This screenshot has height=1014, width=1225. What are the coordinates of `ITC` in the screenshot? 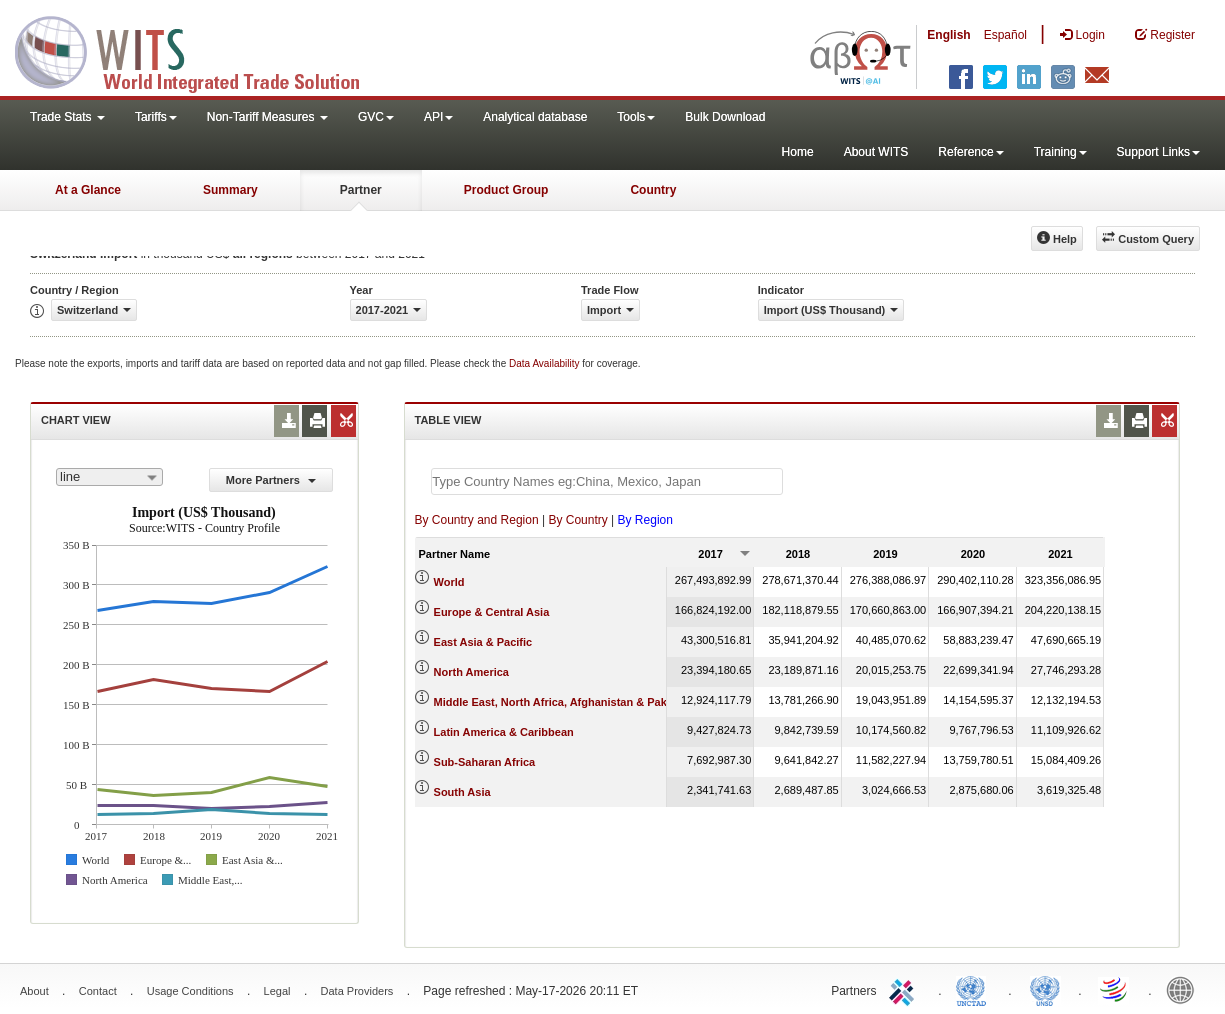 It's located at (905, 989).